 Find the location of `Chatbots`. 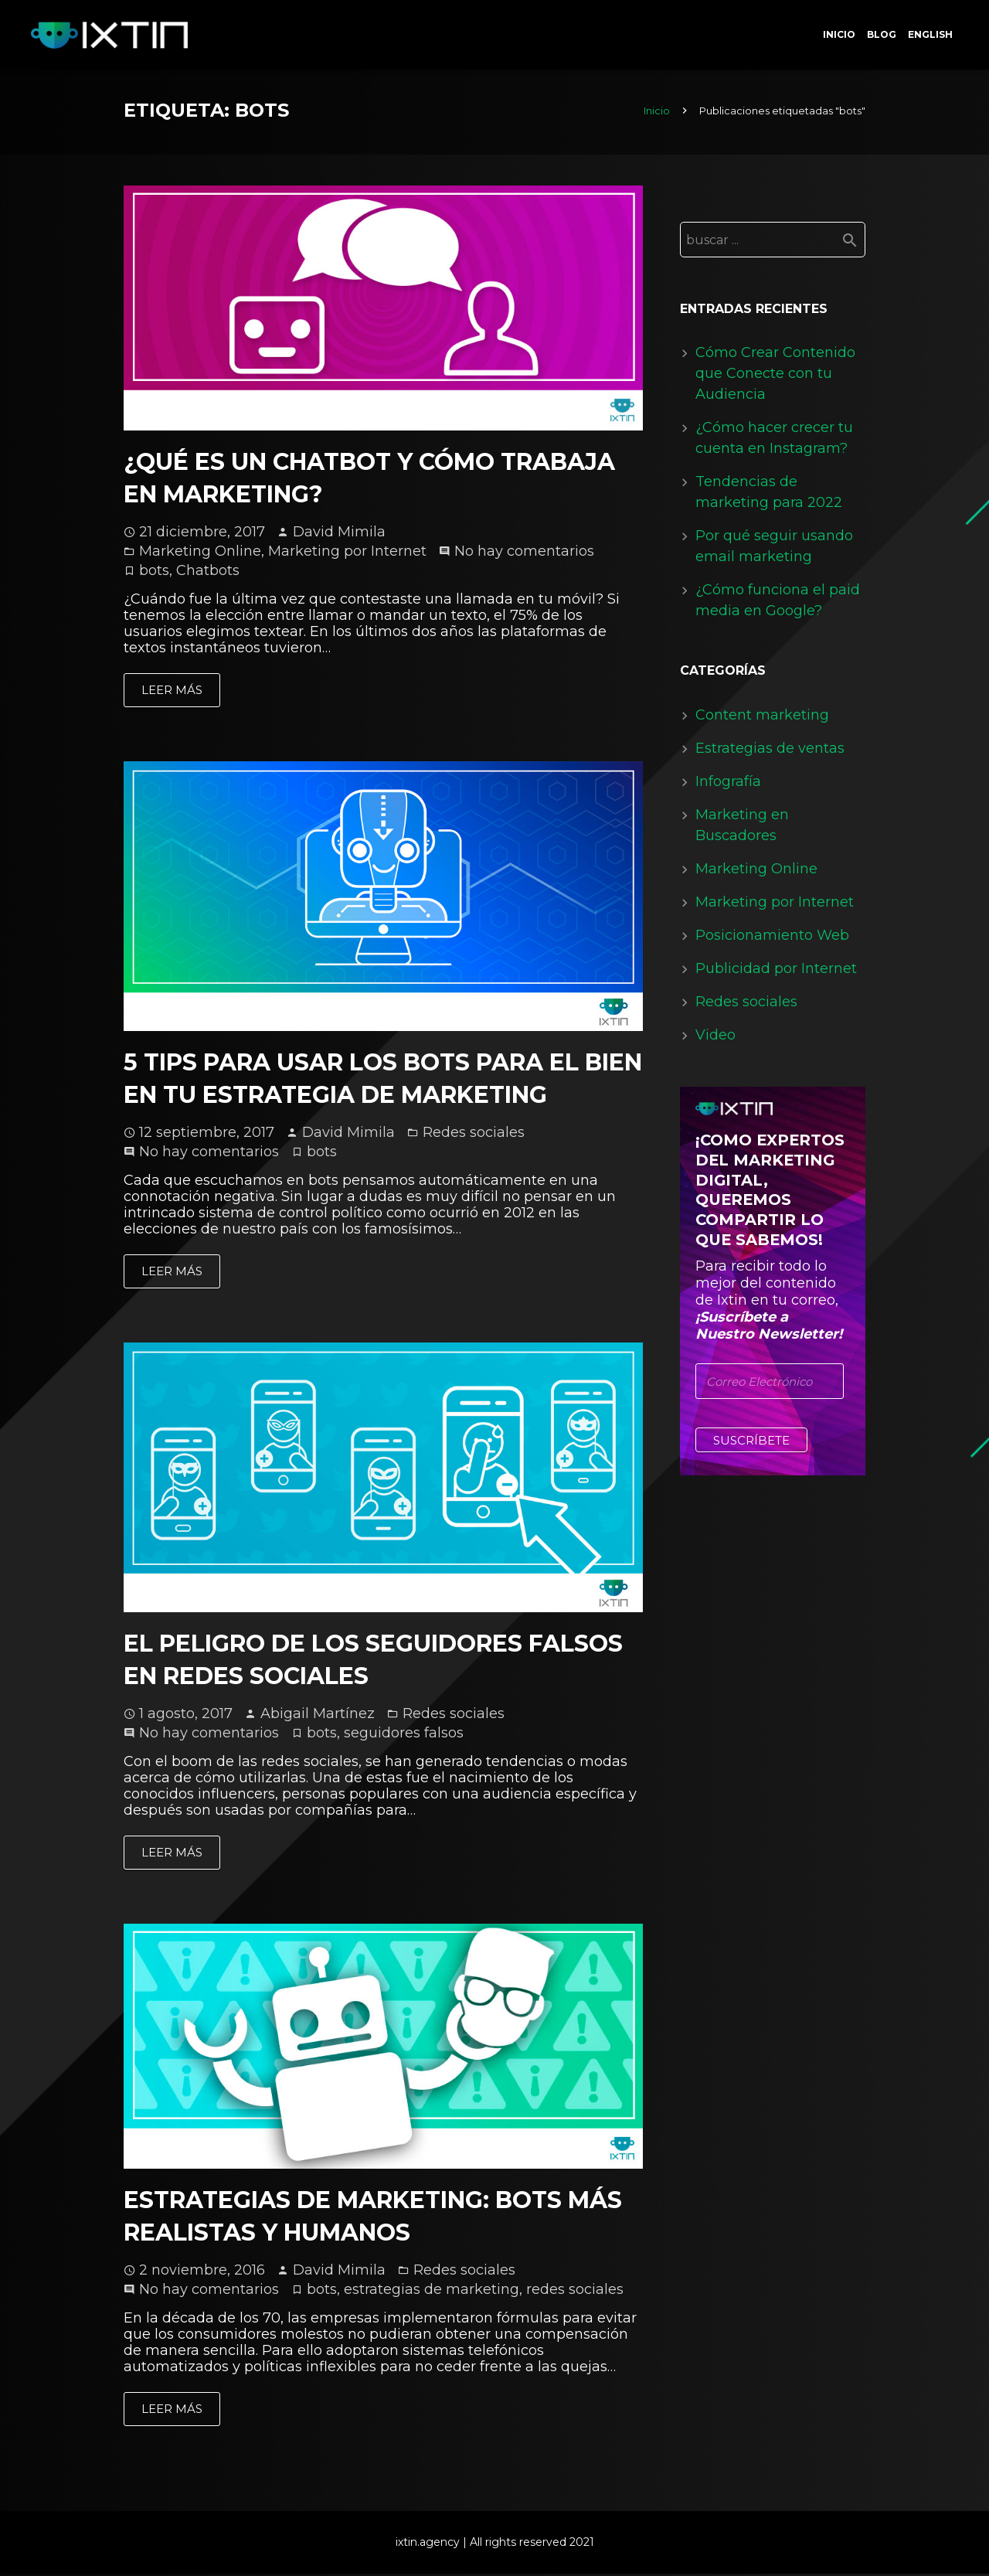

Chatbots is located at coordinates (208, 573).